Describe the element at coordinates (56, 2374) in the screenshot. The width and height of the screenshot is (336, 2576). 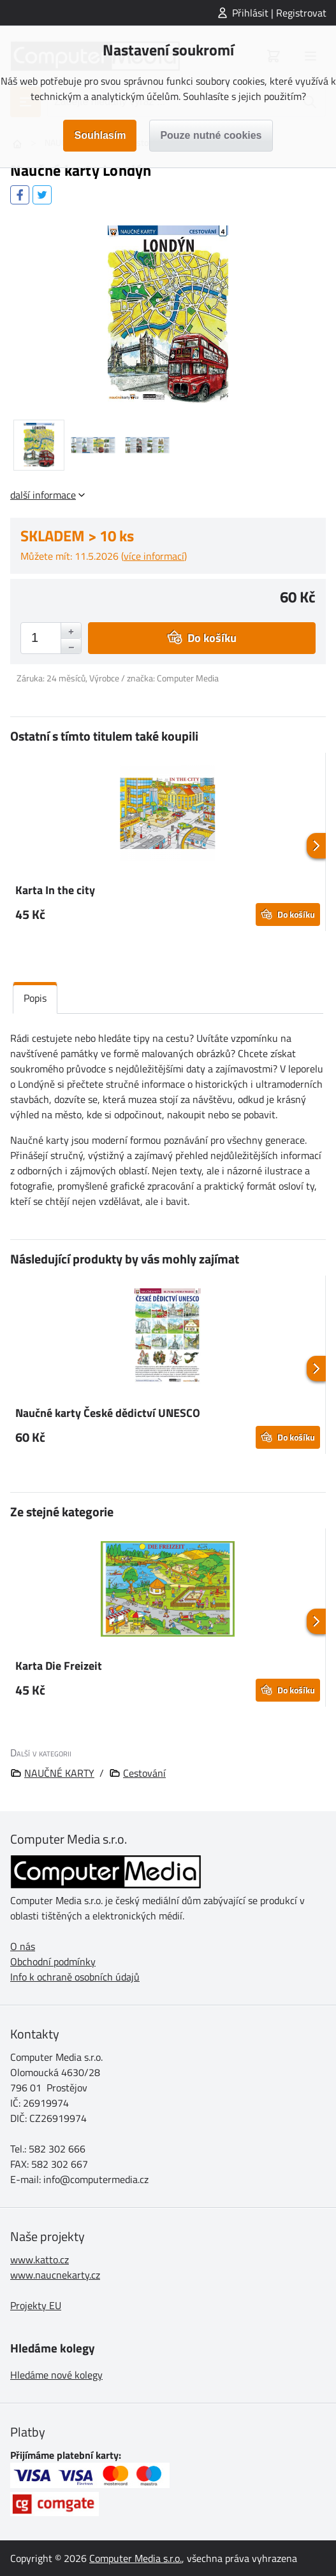
I see `Hledáme nové kolegy` at that location.